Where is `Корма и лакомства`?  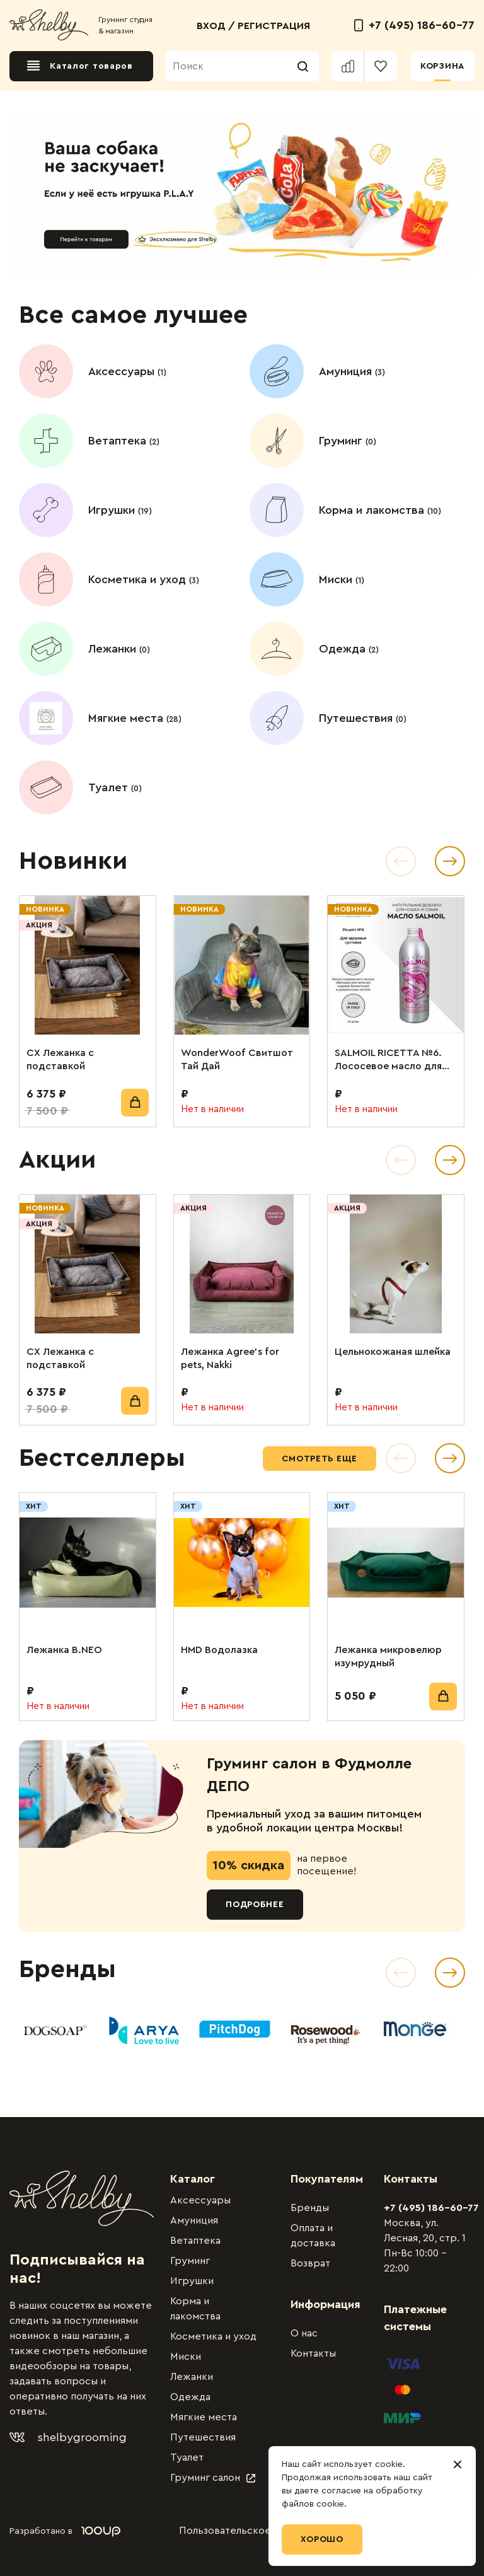 Корма и лакомства is located at coordinates (195, 2308).